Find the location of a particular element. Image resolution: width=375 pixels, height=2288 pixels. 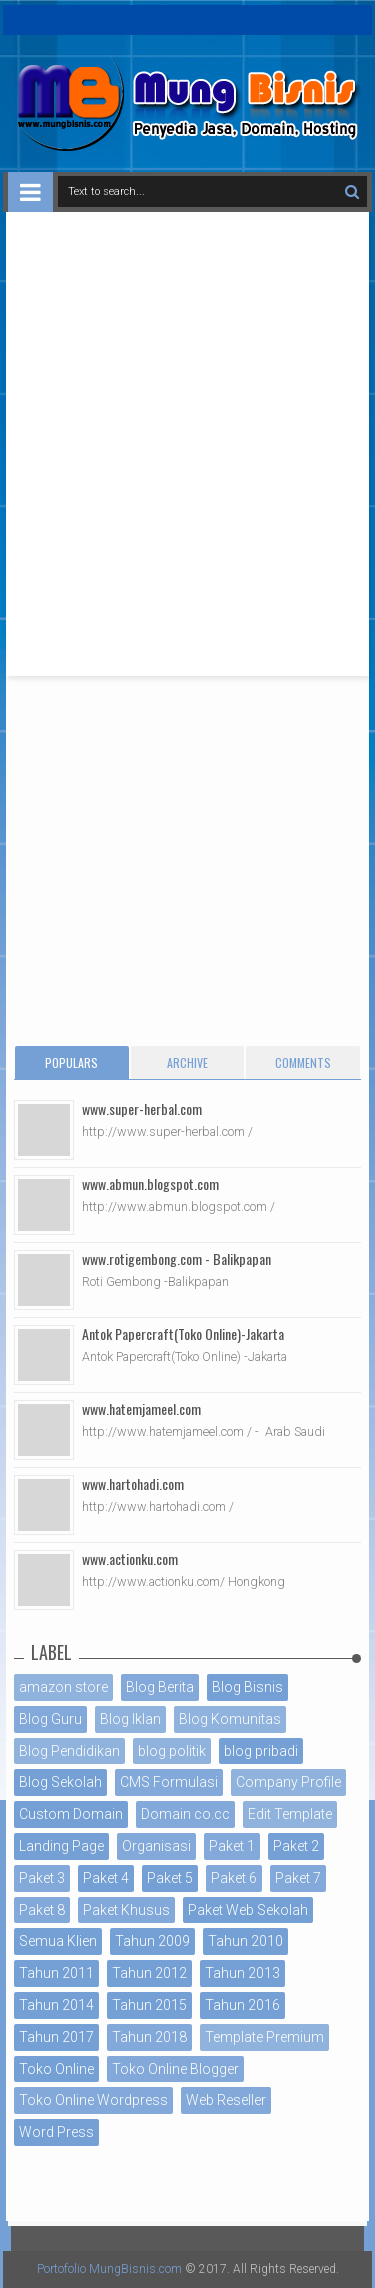

blog politik is located at coordinates (172, 1751).